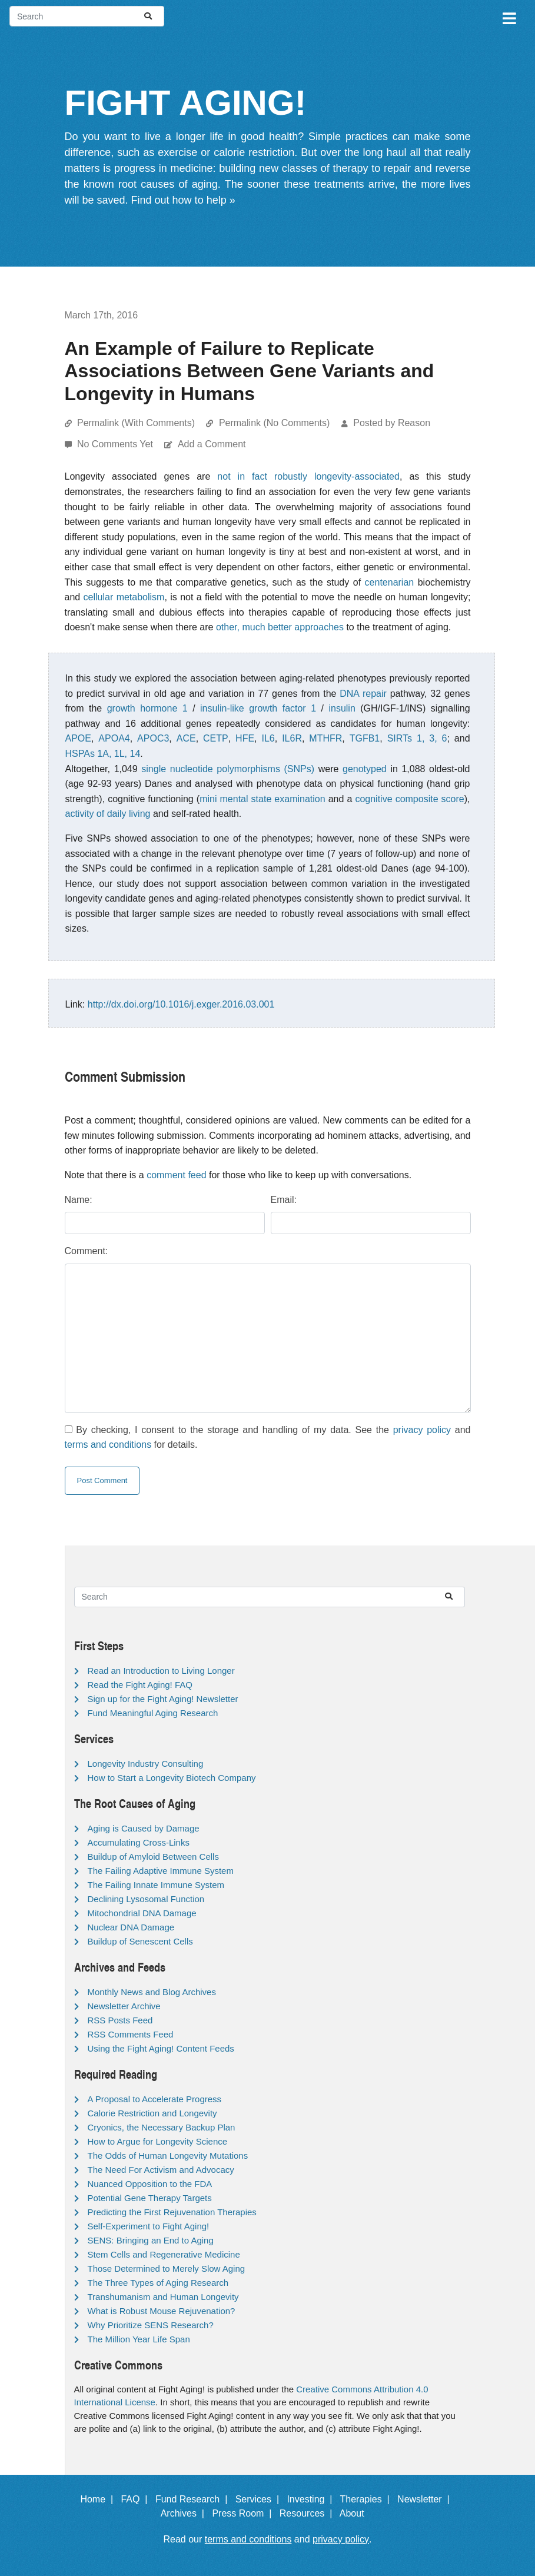 The image size is (535, 2576). I want to click on Fund Research |, so click(193, 2499).